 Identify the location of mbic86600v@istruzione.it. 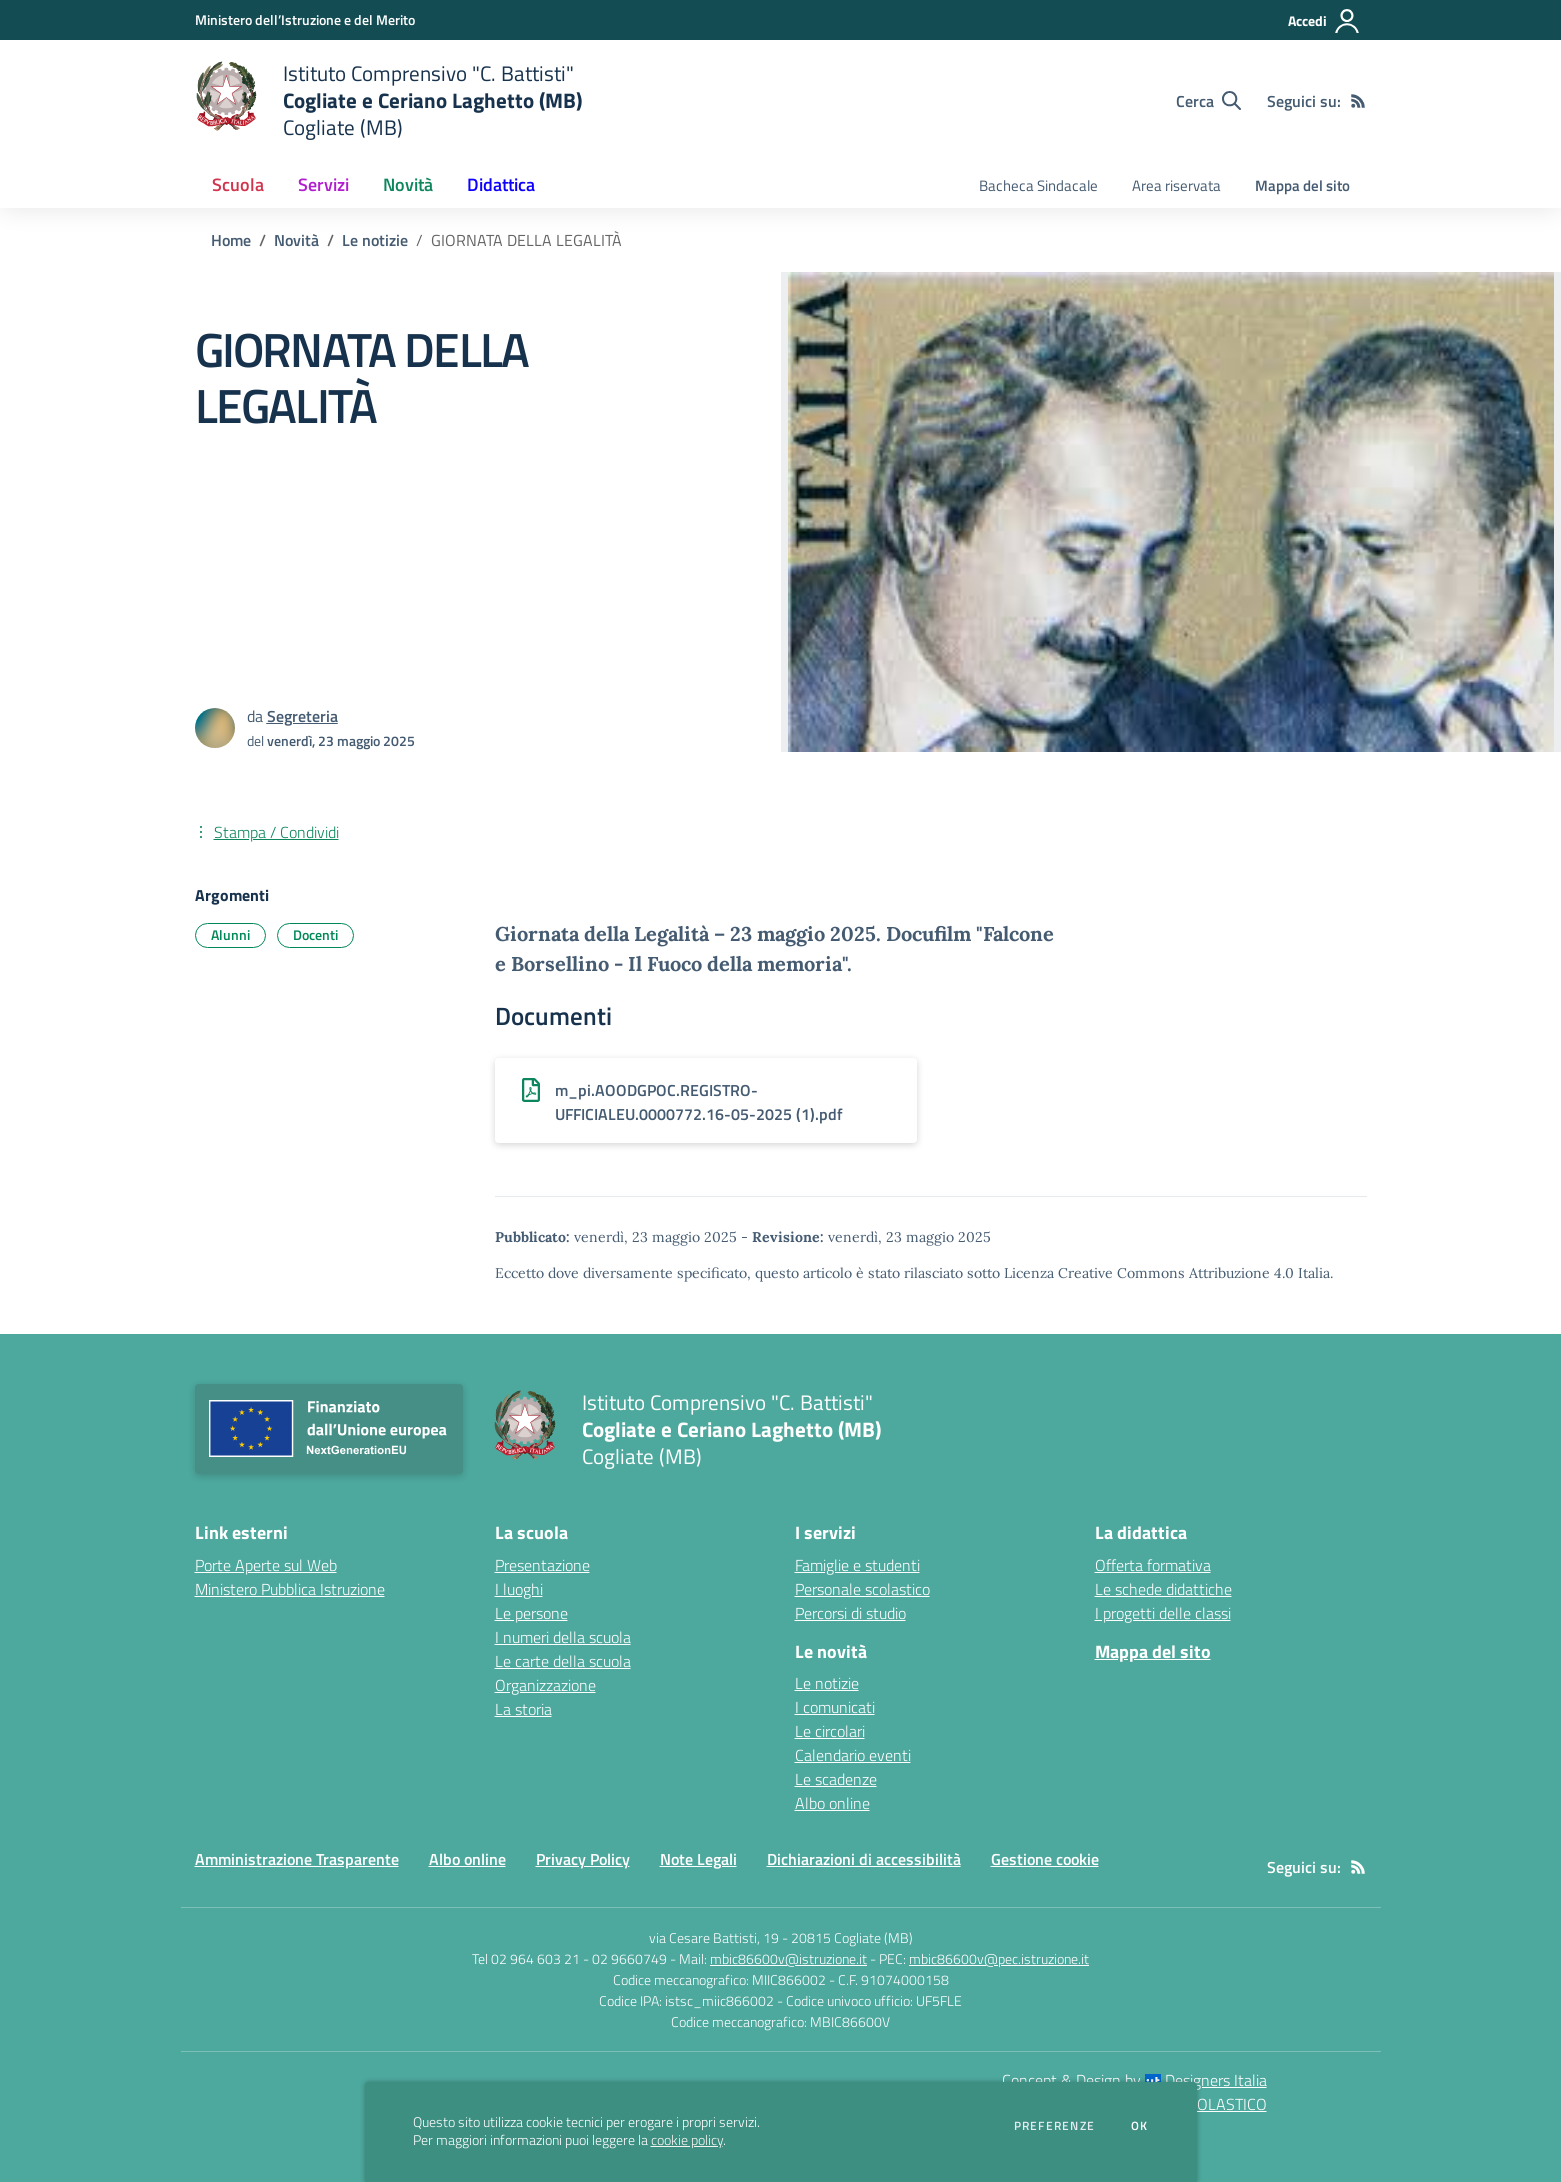
(788, 1958).